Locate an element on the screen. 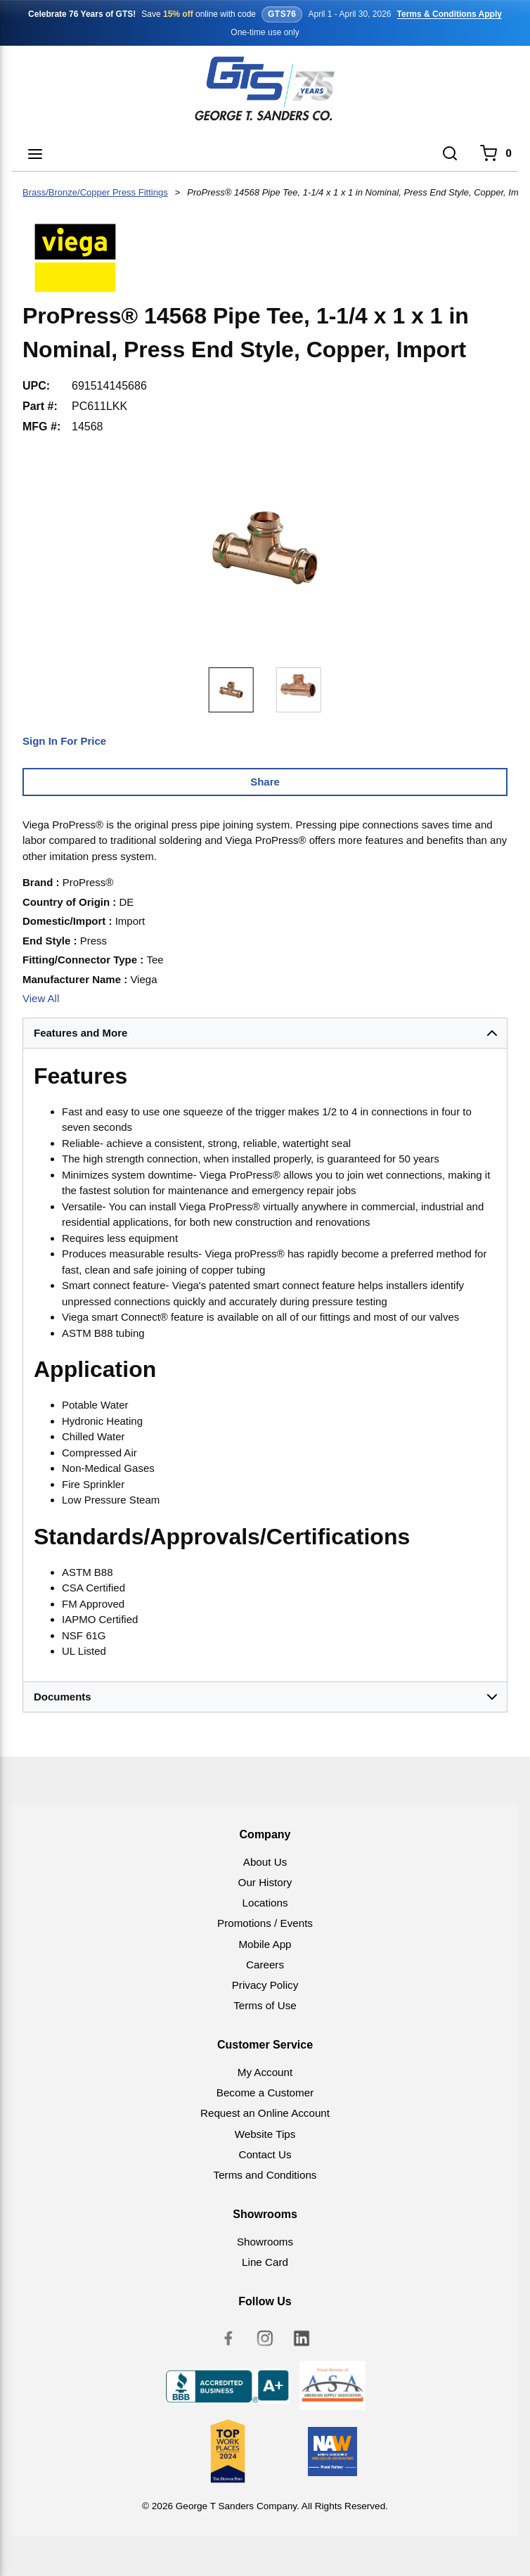 This screenshot has width=530, height=2576. Careers is located at coordinates (265, 1965).